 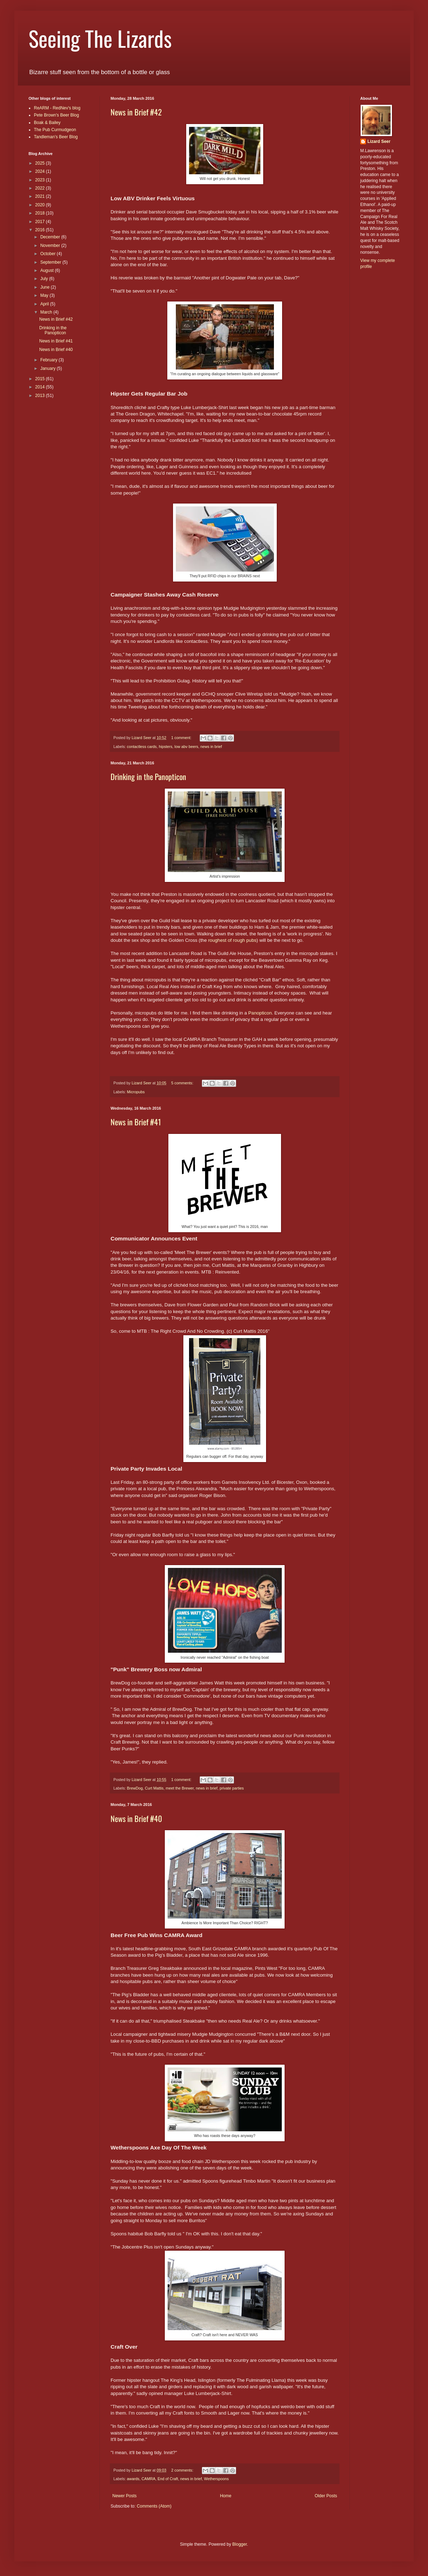 What do you see at coordinates (40, 221) in the screenshot?
I see `2017` at bounding box center [40, 221].